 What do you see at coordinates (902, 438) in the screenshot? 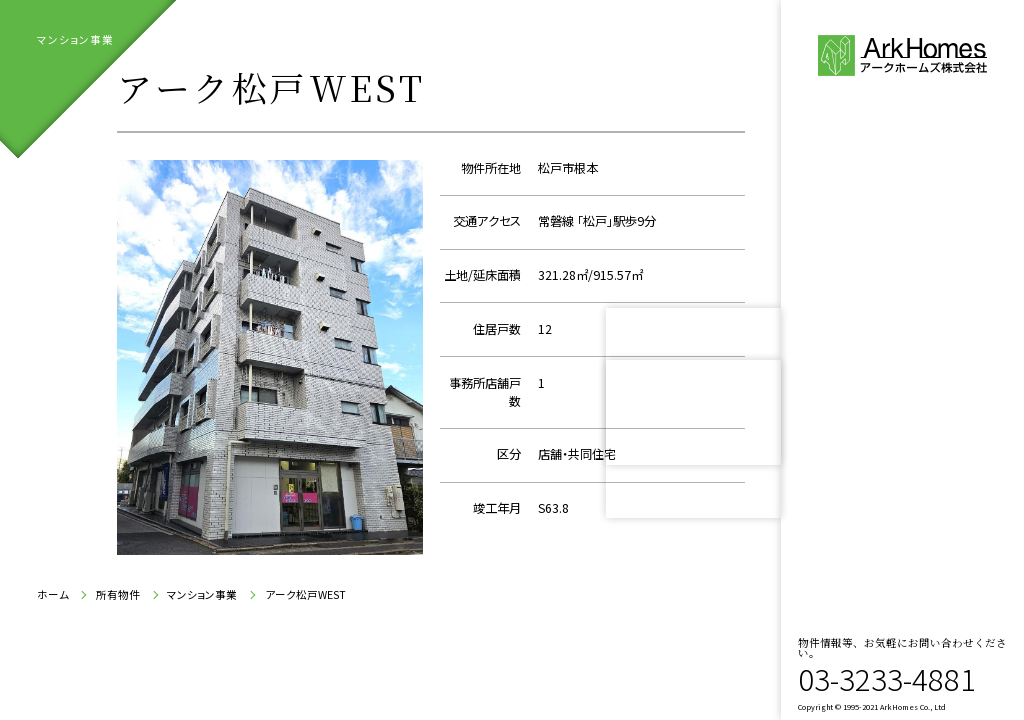
I see `お問い合わせ` at bounding box center [902, 438].